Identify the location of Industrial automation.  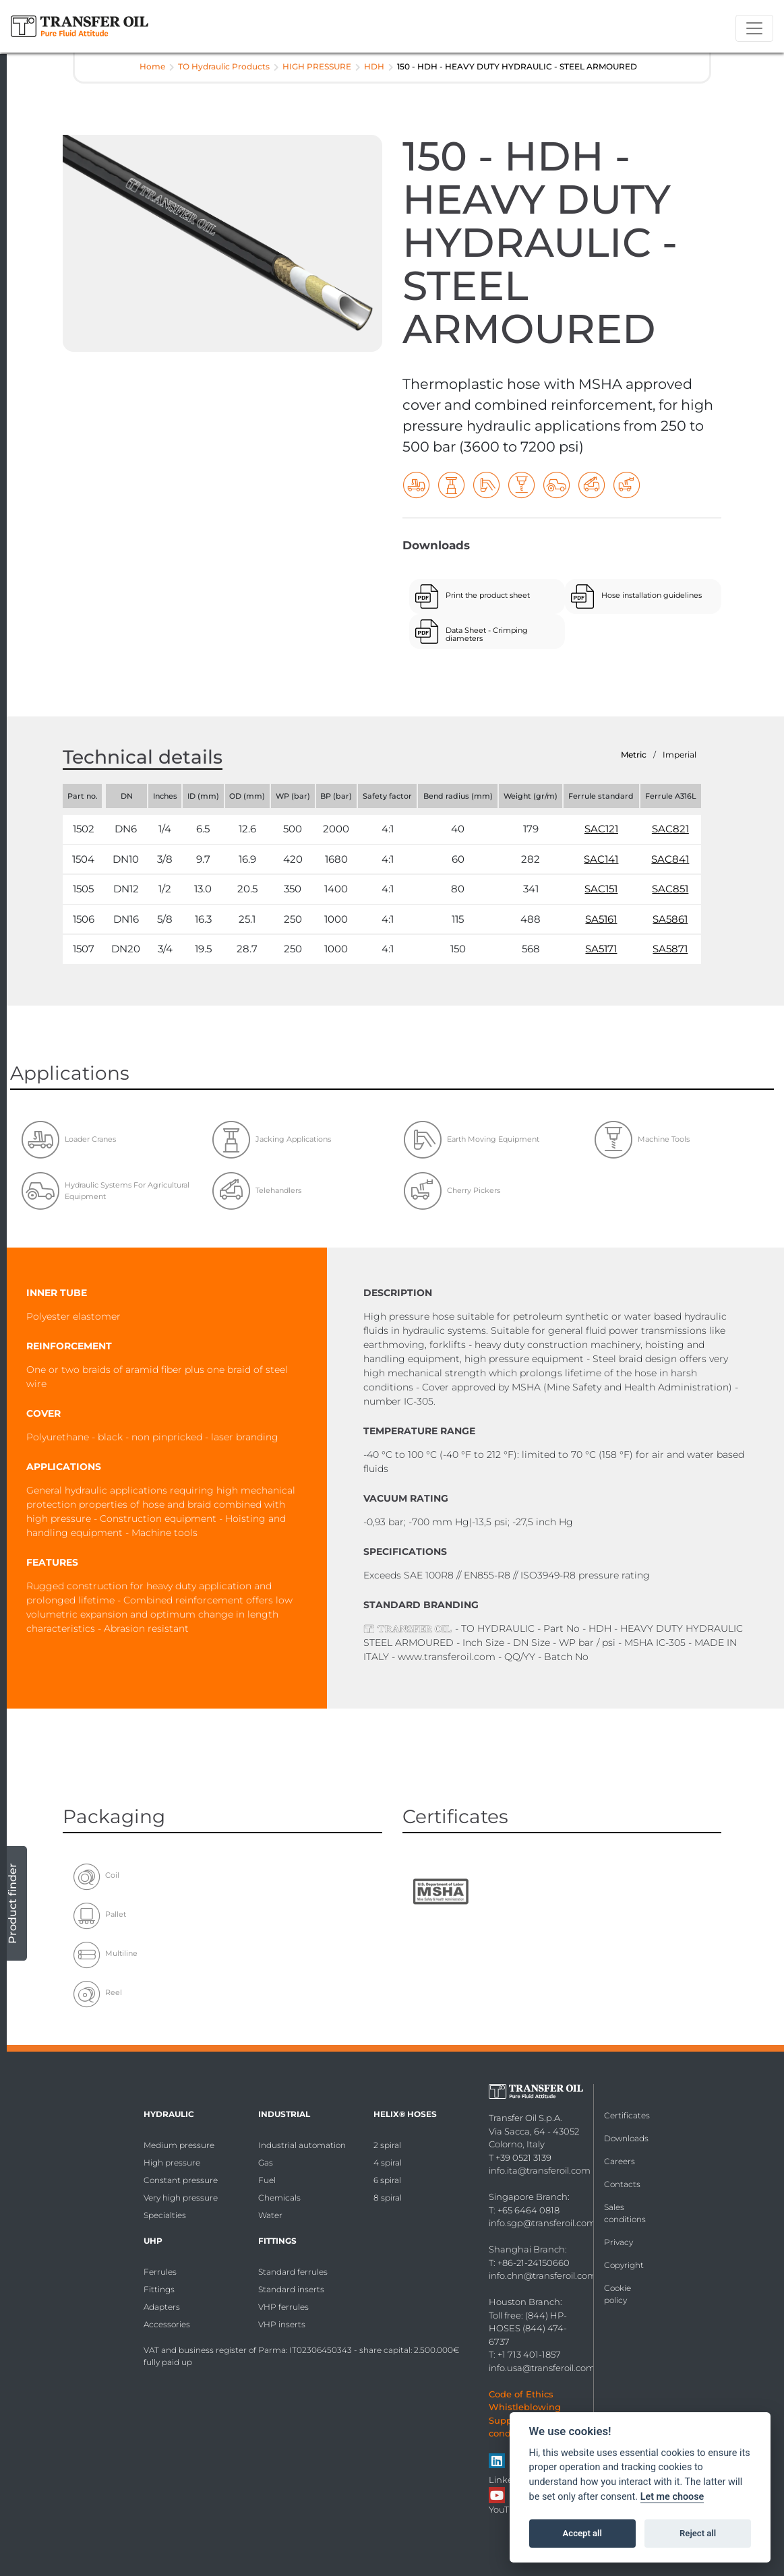
(302, 2145).